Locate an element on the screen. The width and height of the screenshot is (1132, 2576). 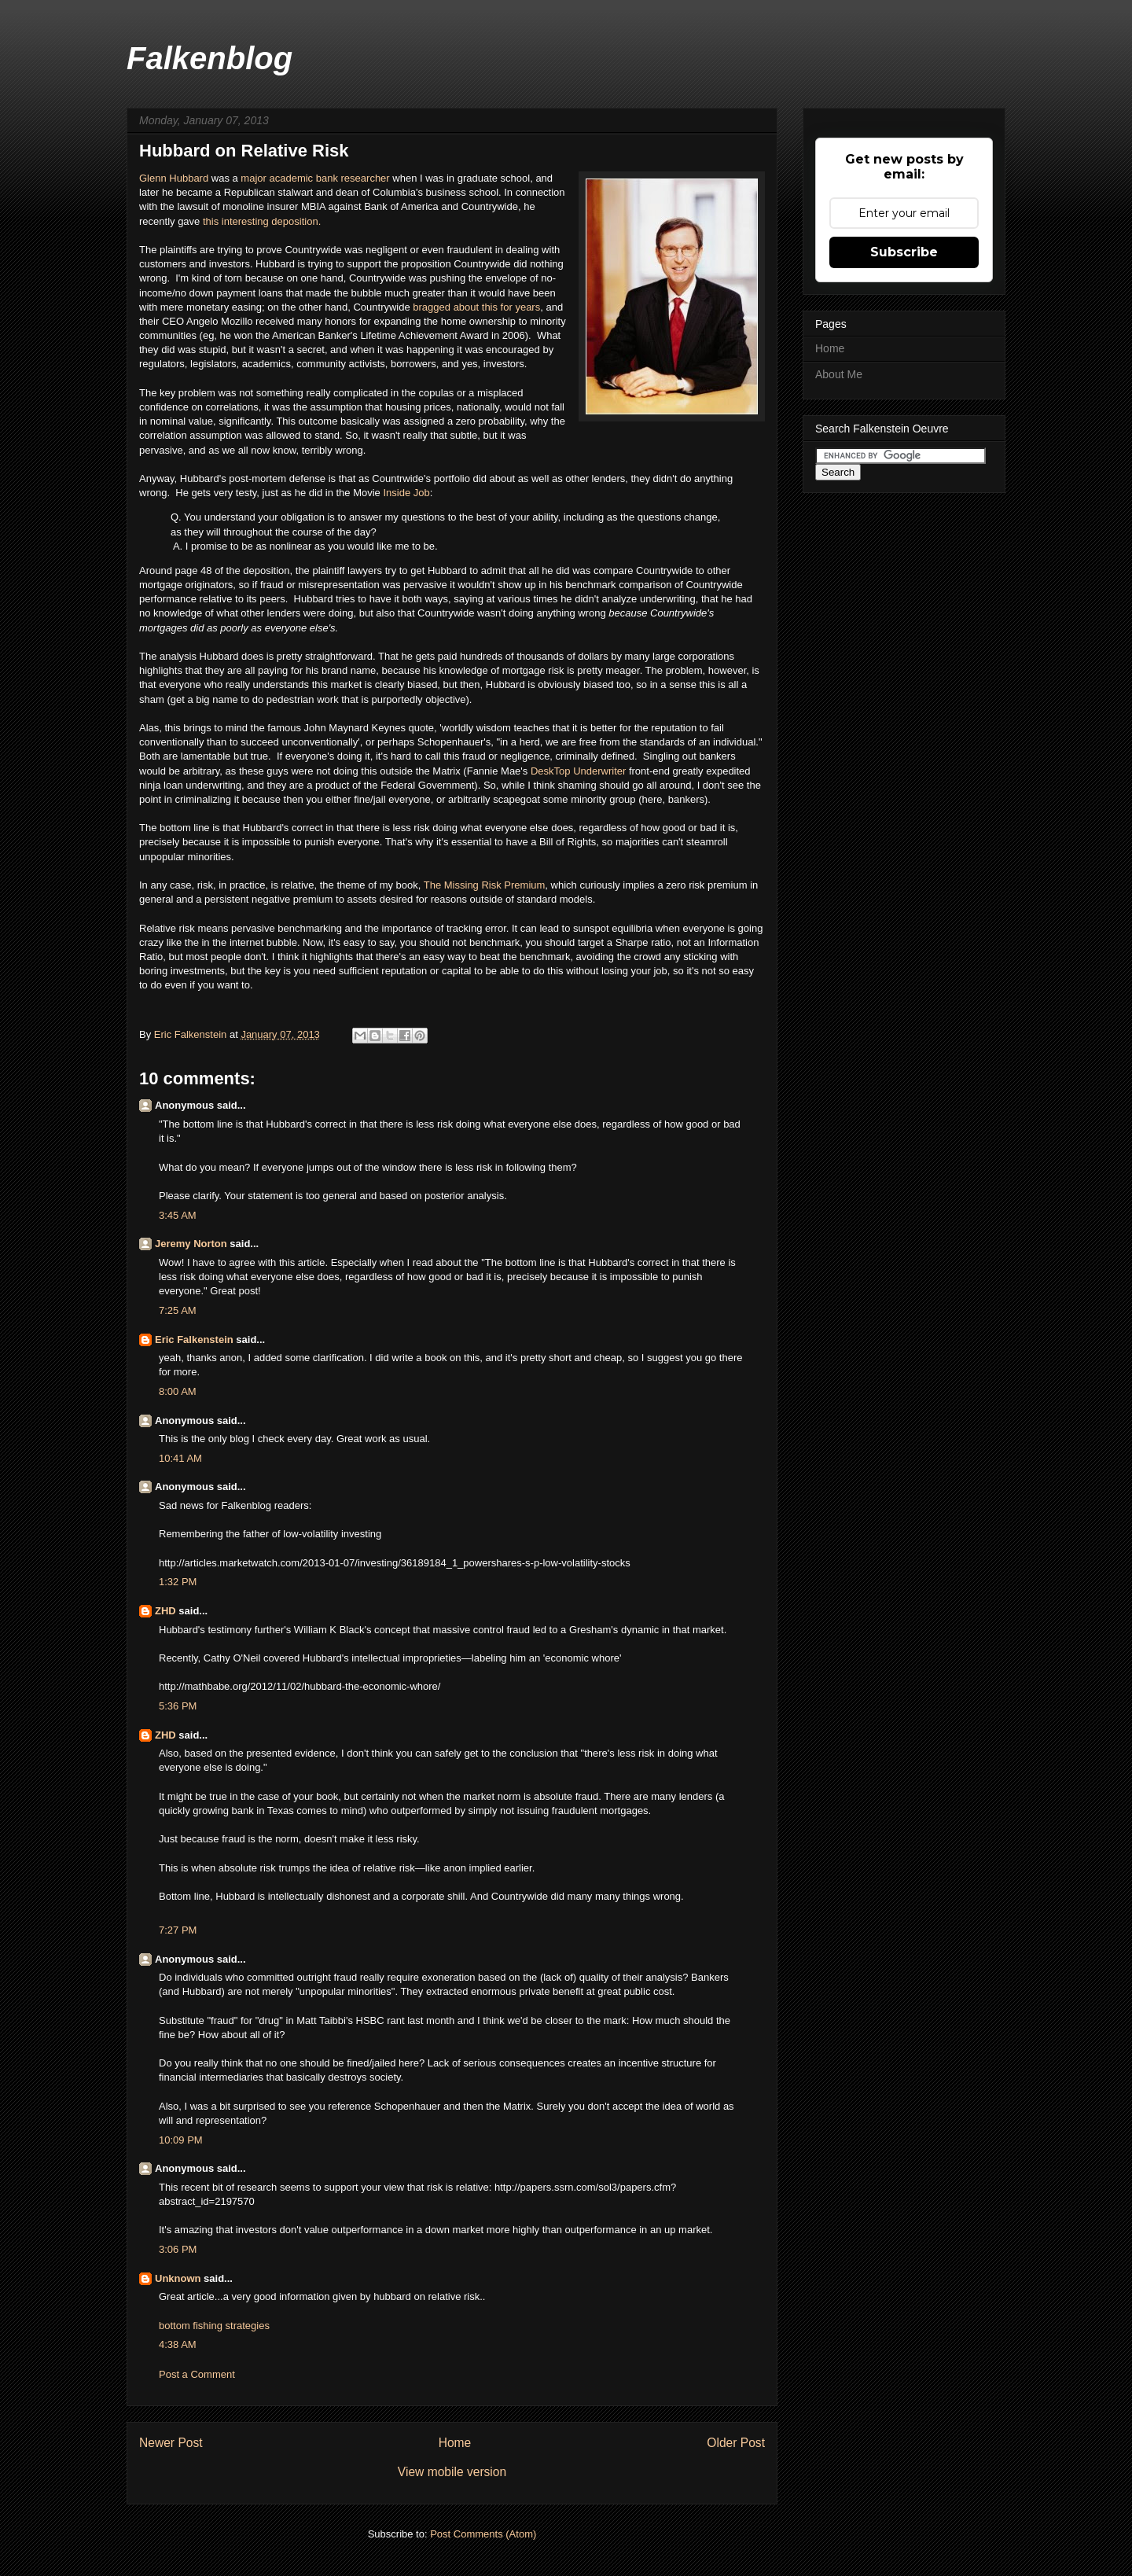
1:32 PM is located at coordinates (178, 1582).